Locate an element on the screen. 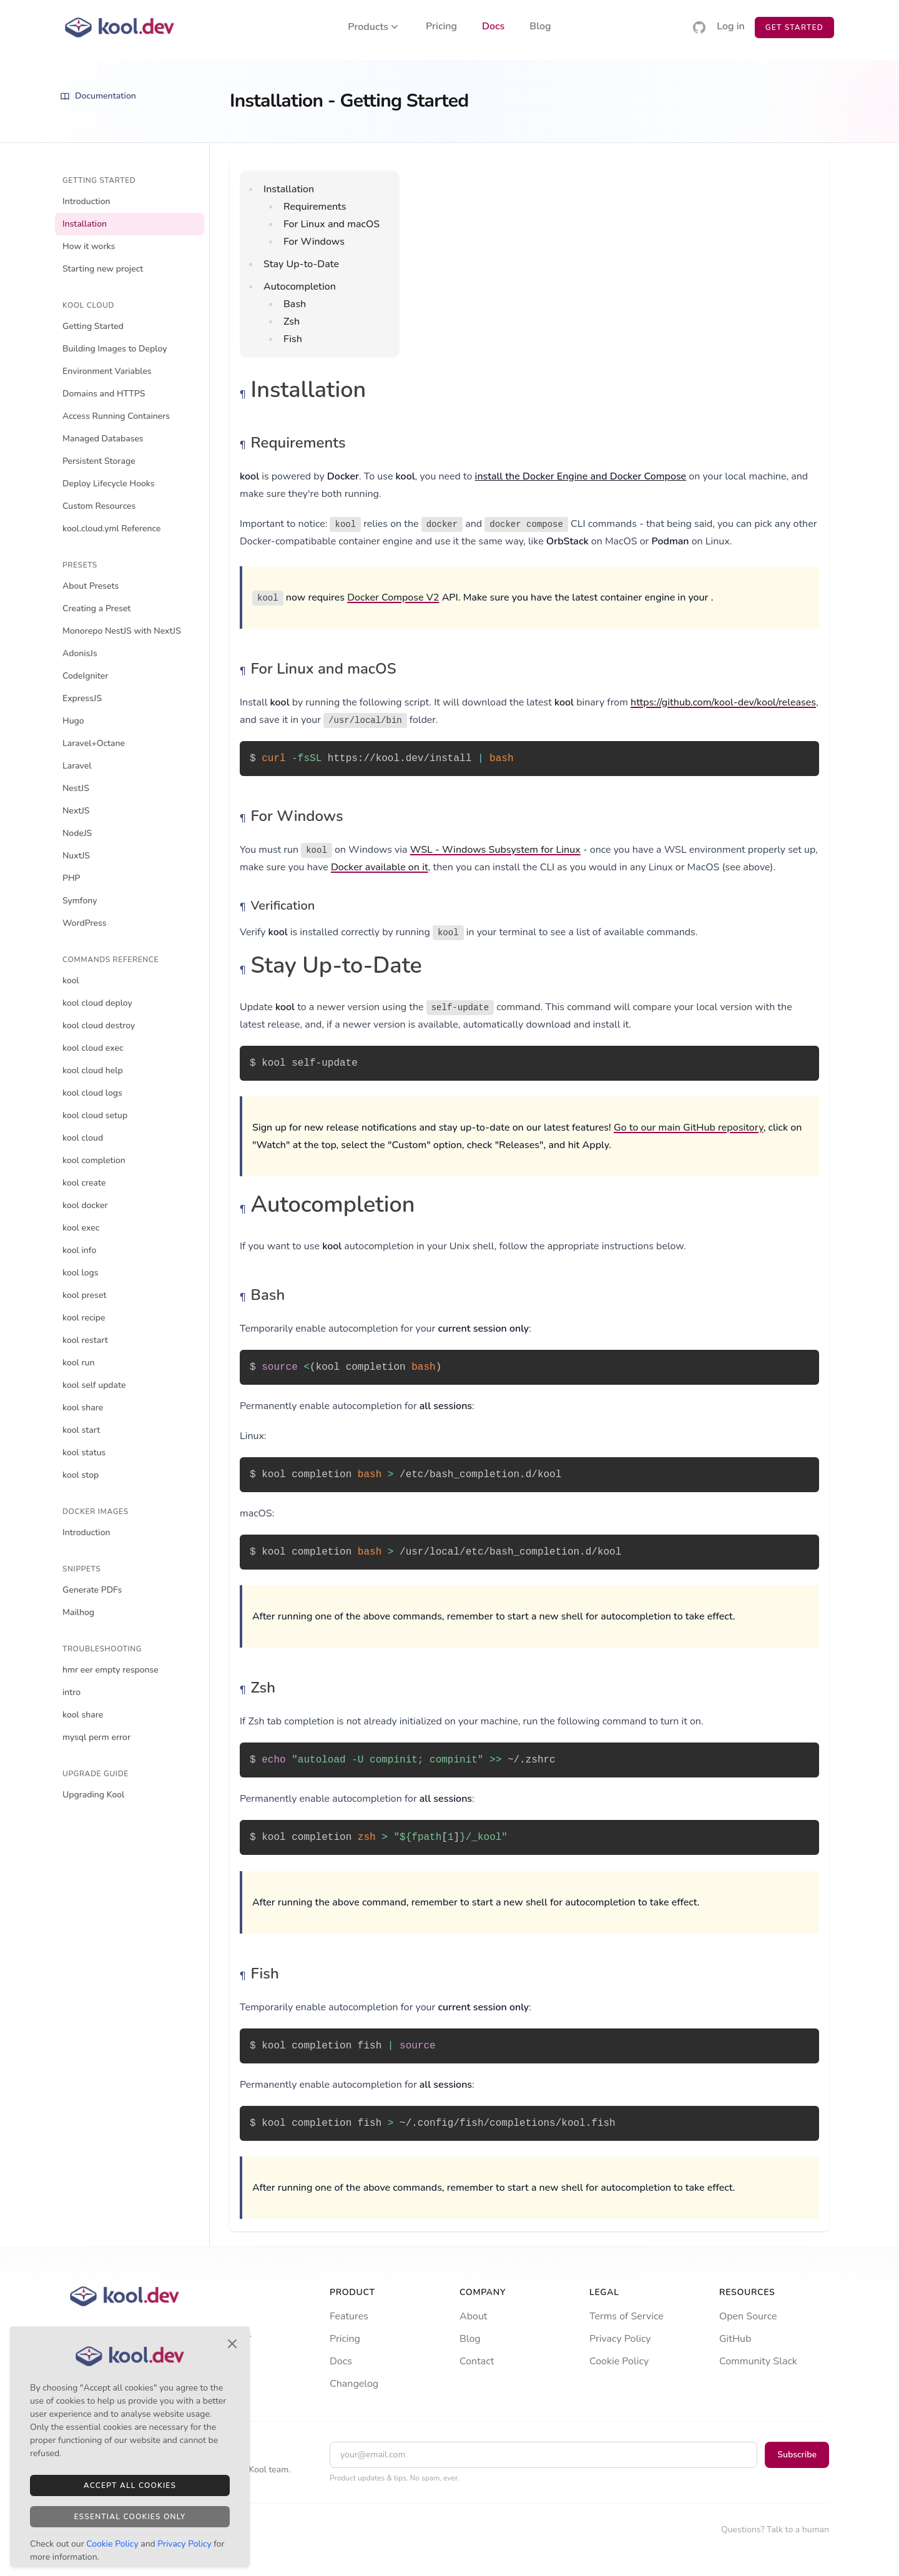  kool exec is located at coordinates (80, 1228).